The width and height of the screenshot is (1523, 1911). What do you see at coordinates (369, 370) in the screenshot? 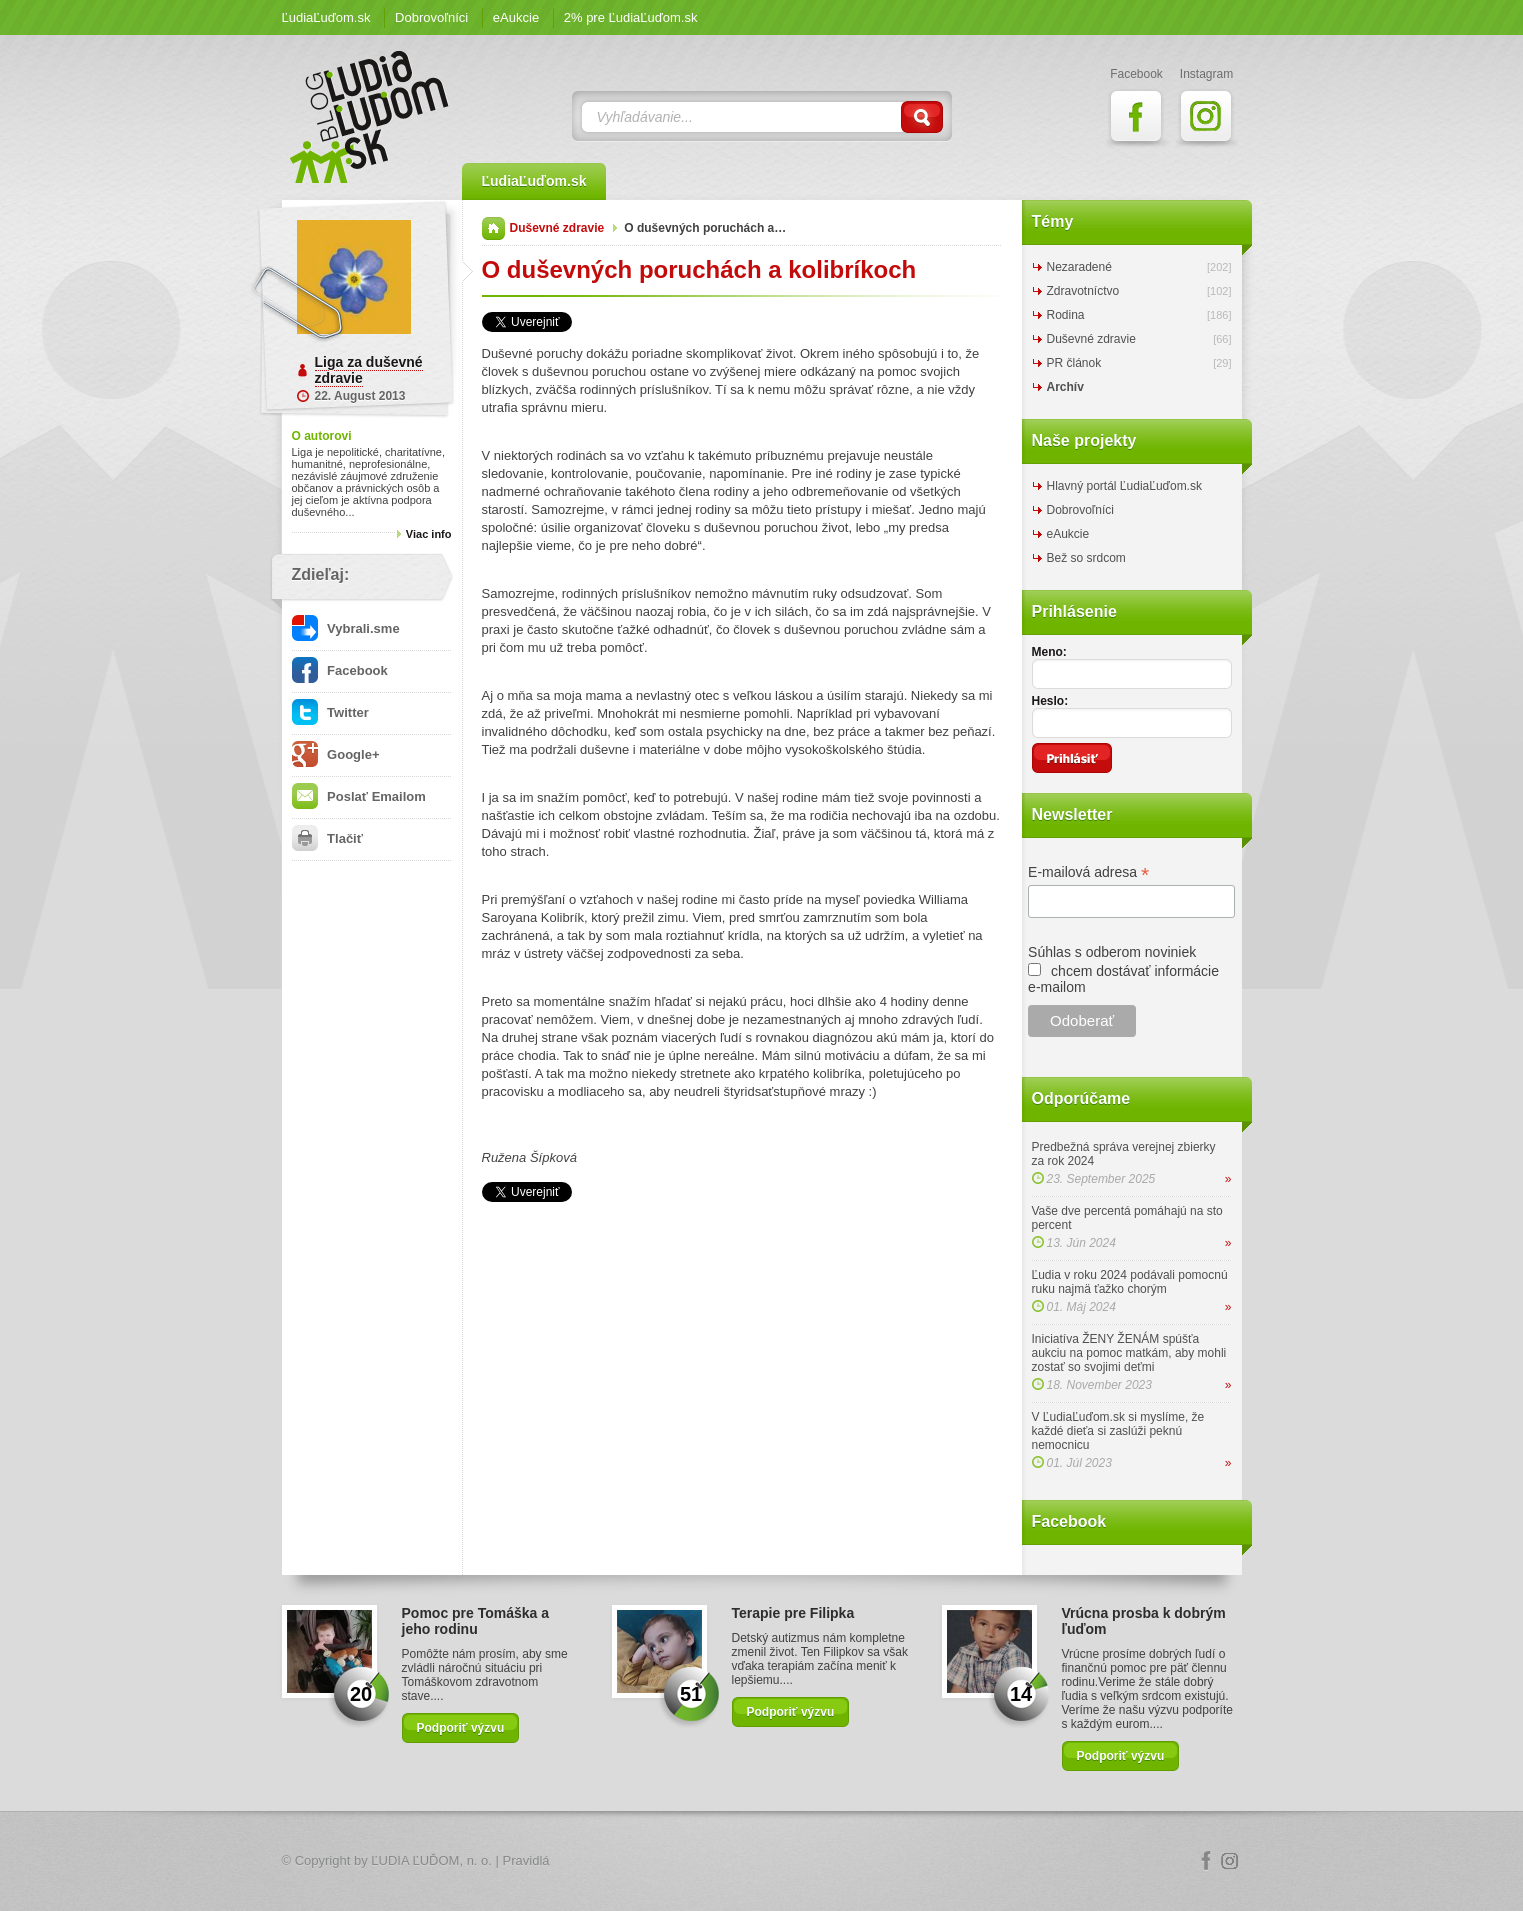
I see `Liga za duševné zdravie` at bounding box center [369, 370].